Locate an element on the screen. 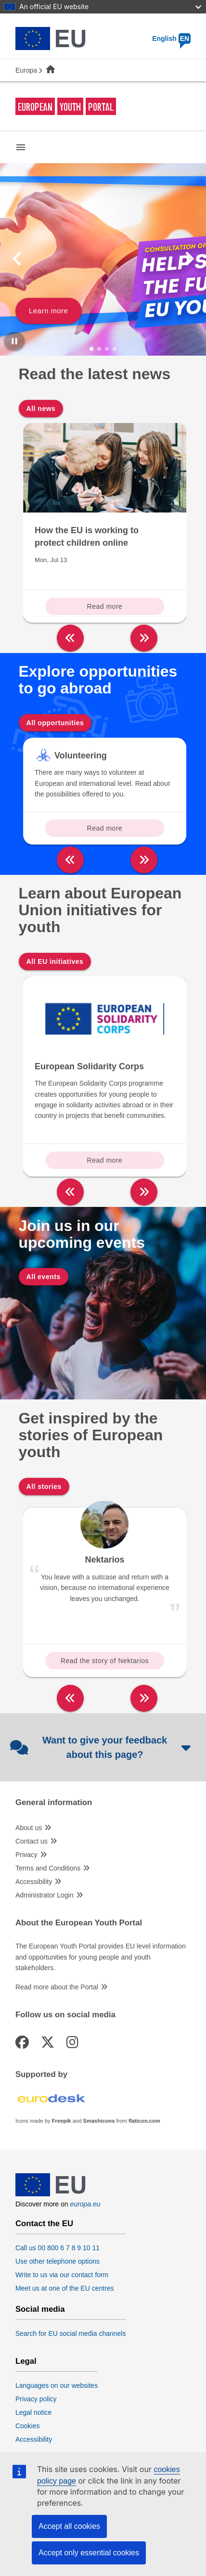  europa.eu is located at coordinates (85, 2204).